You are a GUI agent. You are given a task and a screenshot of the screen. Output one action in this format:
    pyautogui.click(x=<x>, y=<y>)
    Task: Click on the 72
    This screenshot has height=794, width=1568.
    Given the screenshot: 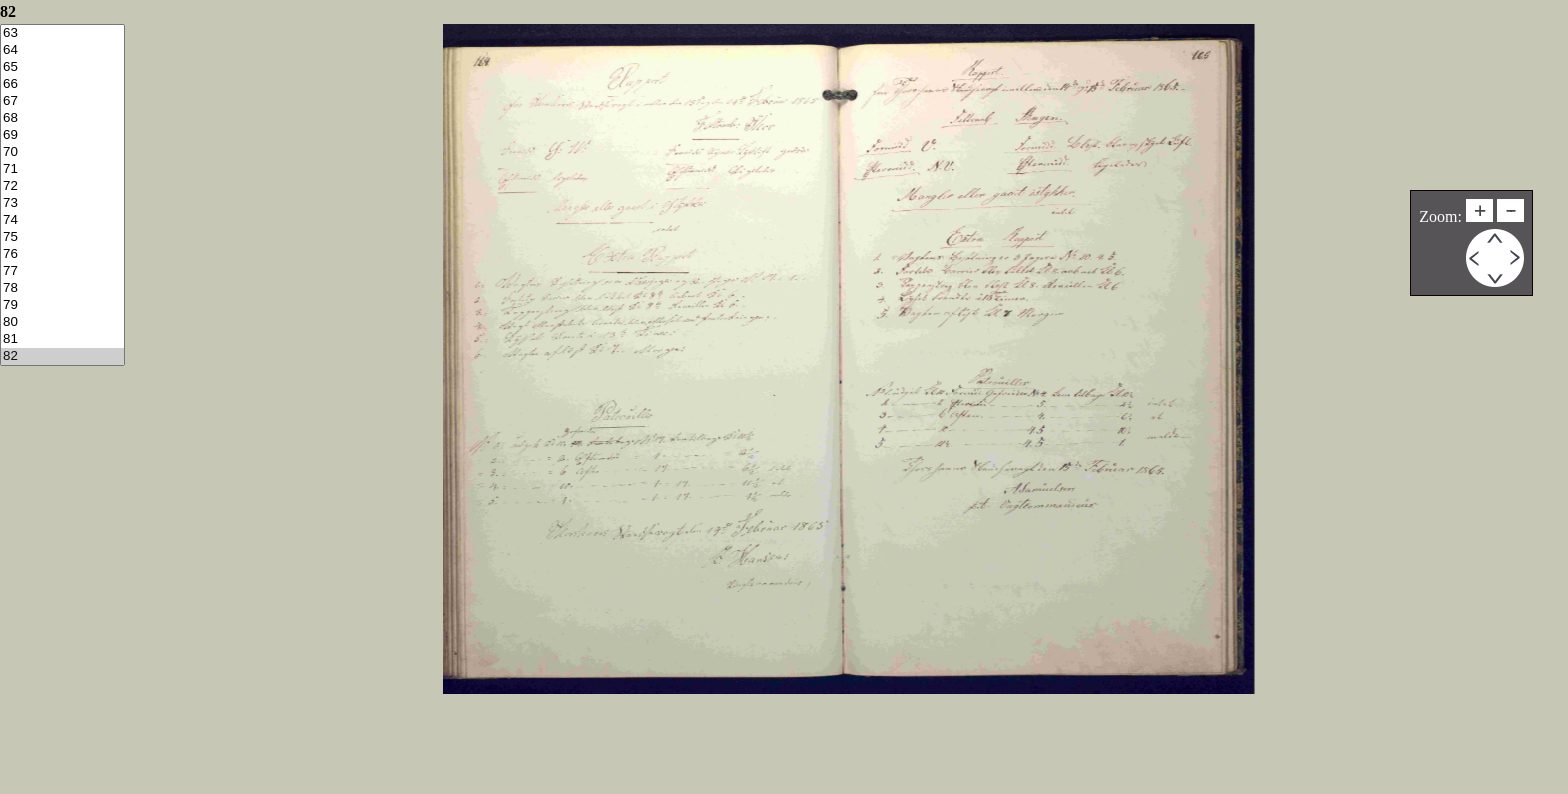 What is the action you would take?
    pyautogui.click(x=62, y=186)
    